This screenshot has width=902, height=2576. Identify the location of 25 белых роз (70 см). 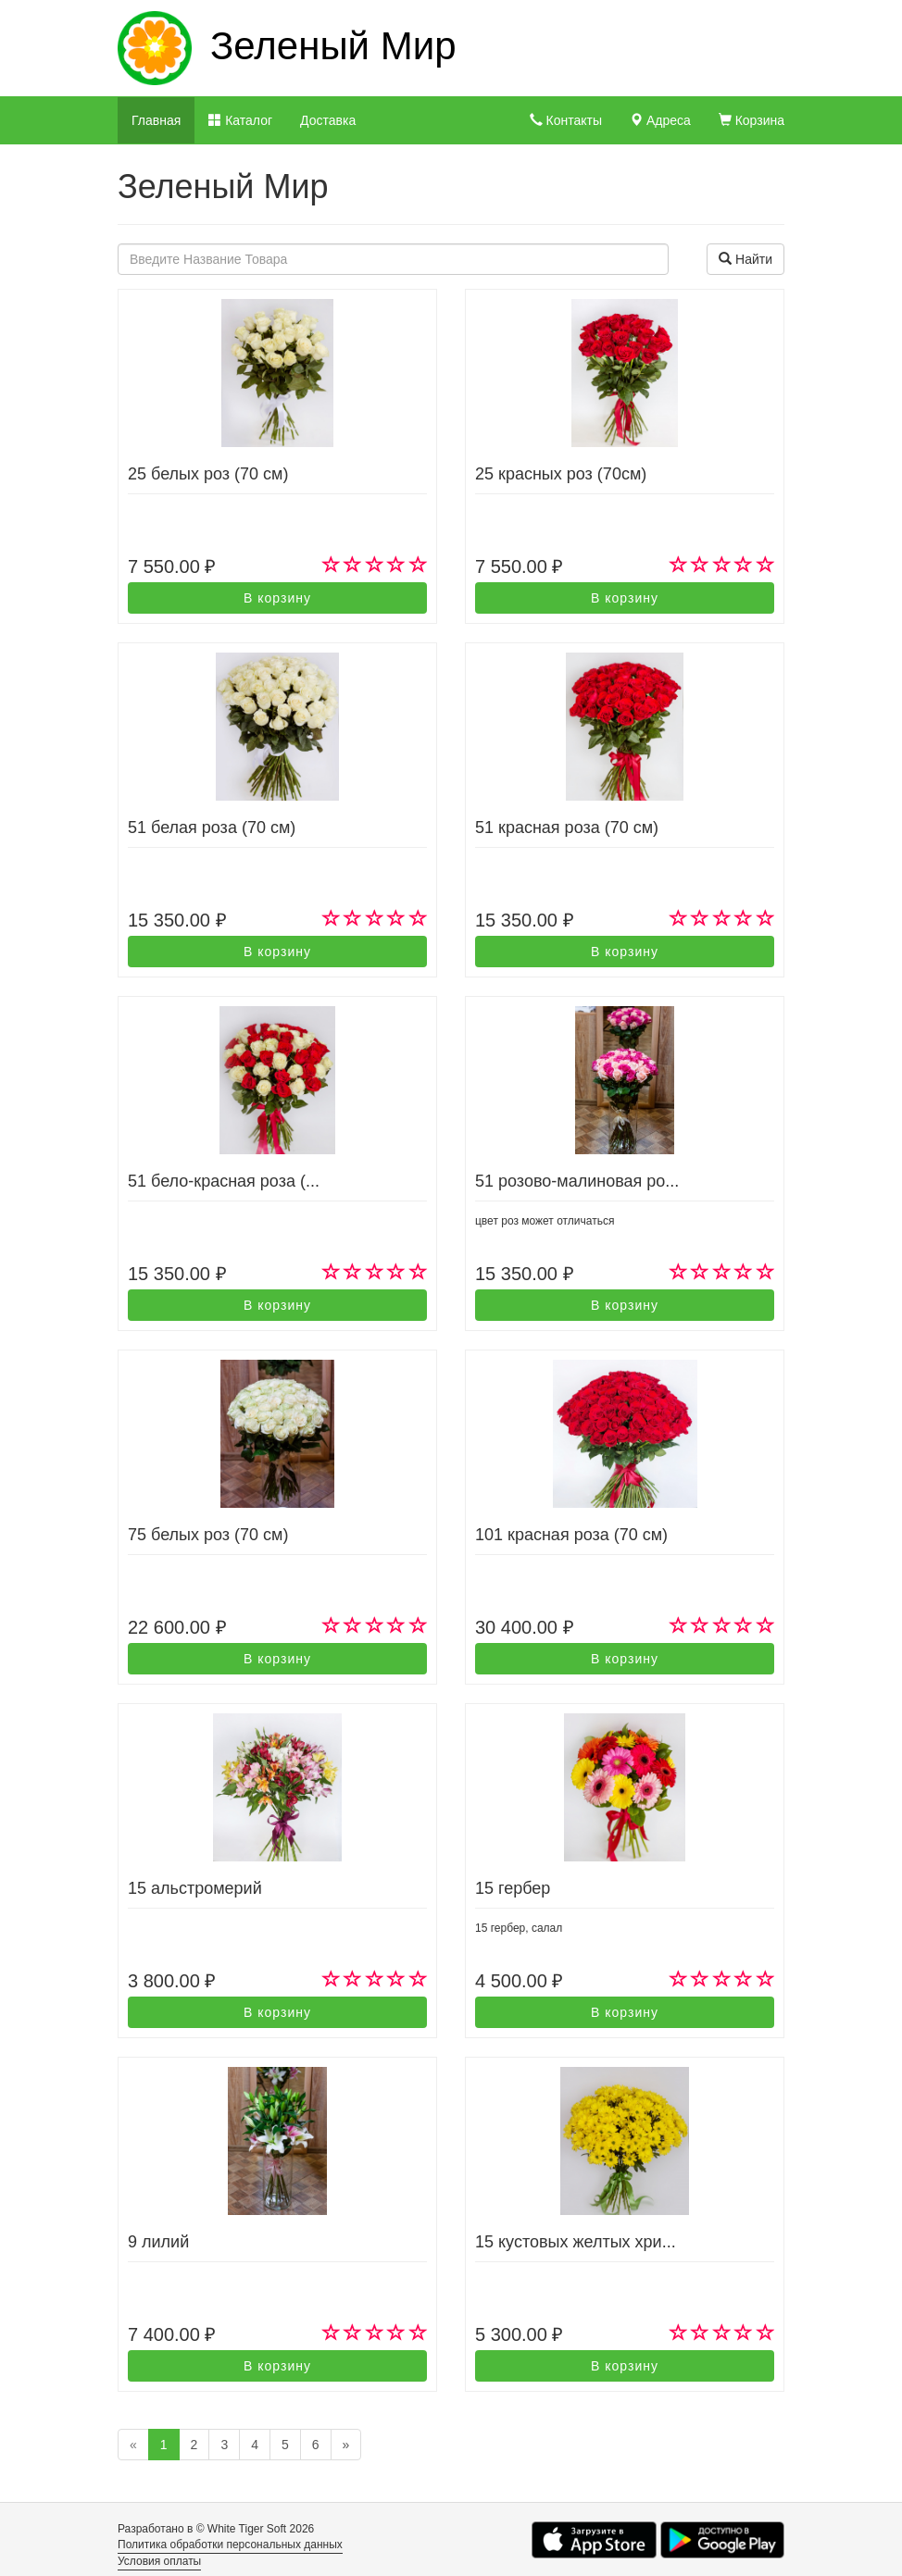
(208, 474).